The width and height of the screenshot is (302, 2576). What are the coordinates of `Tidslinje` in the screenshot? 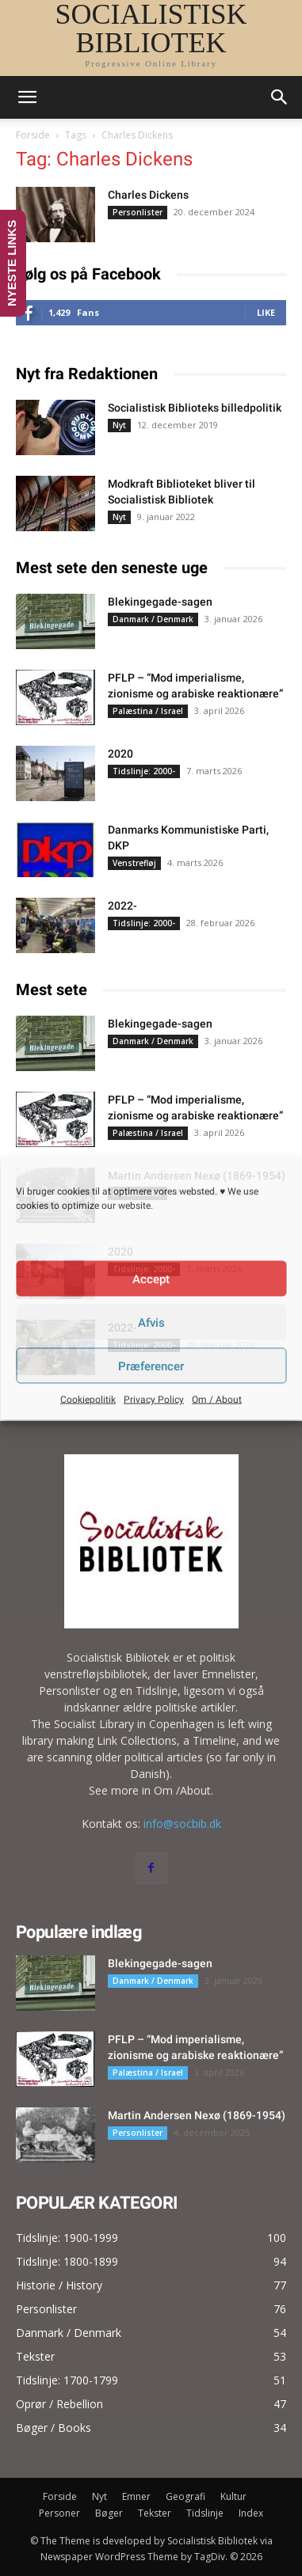 It's located at (205, 2513).